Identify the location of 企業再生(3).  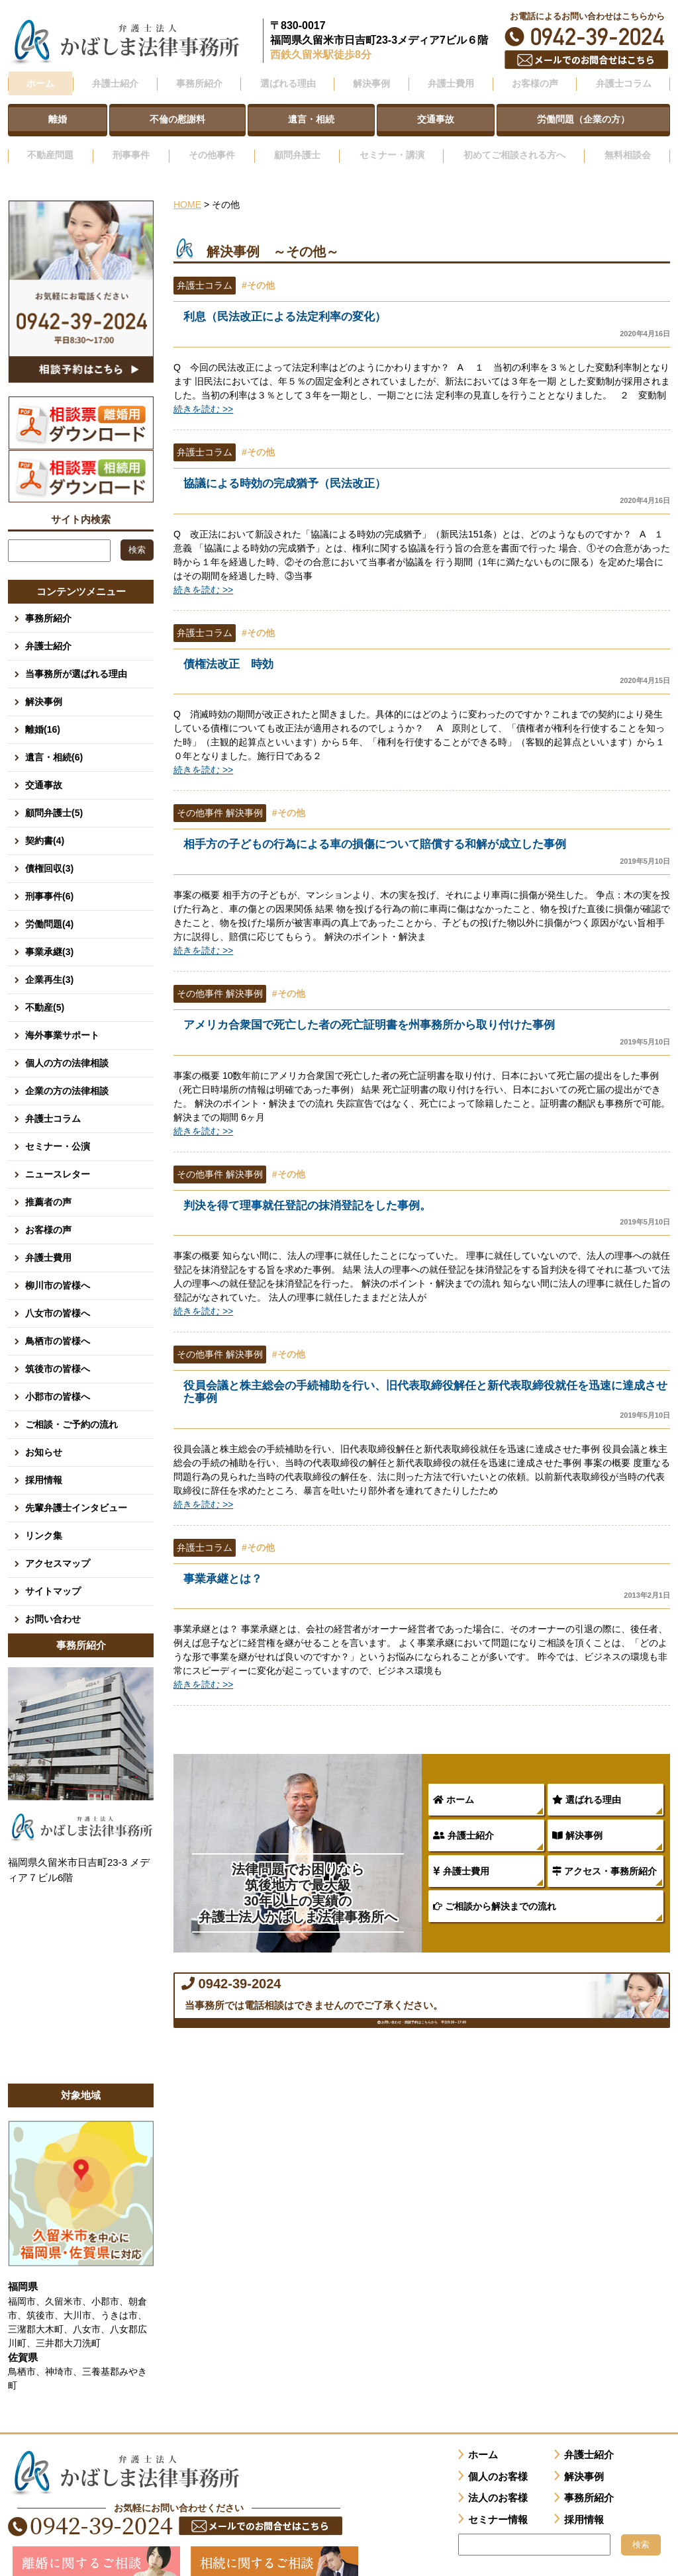
(49, 961).